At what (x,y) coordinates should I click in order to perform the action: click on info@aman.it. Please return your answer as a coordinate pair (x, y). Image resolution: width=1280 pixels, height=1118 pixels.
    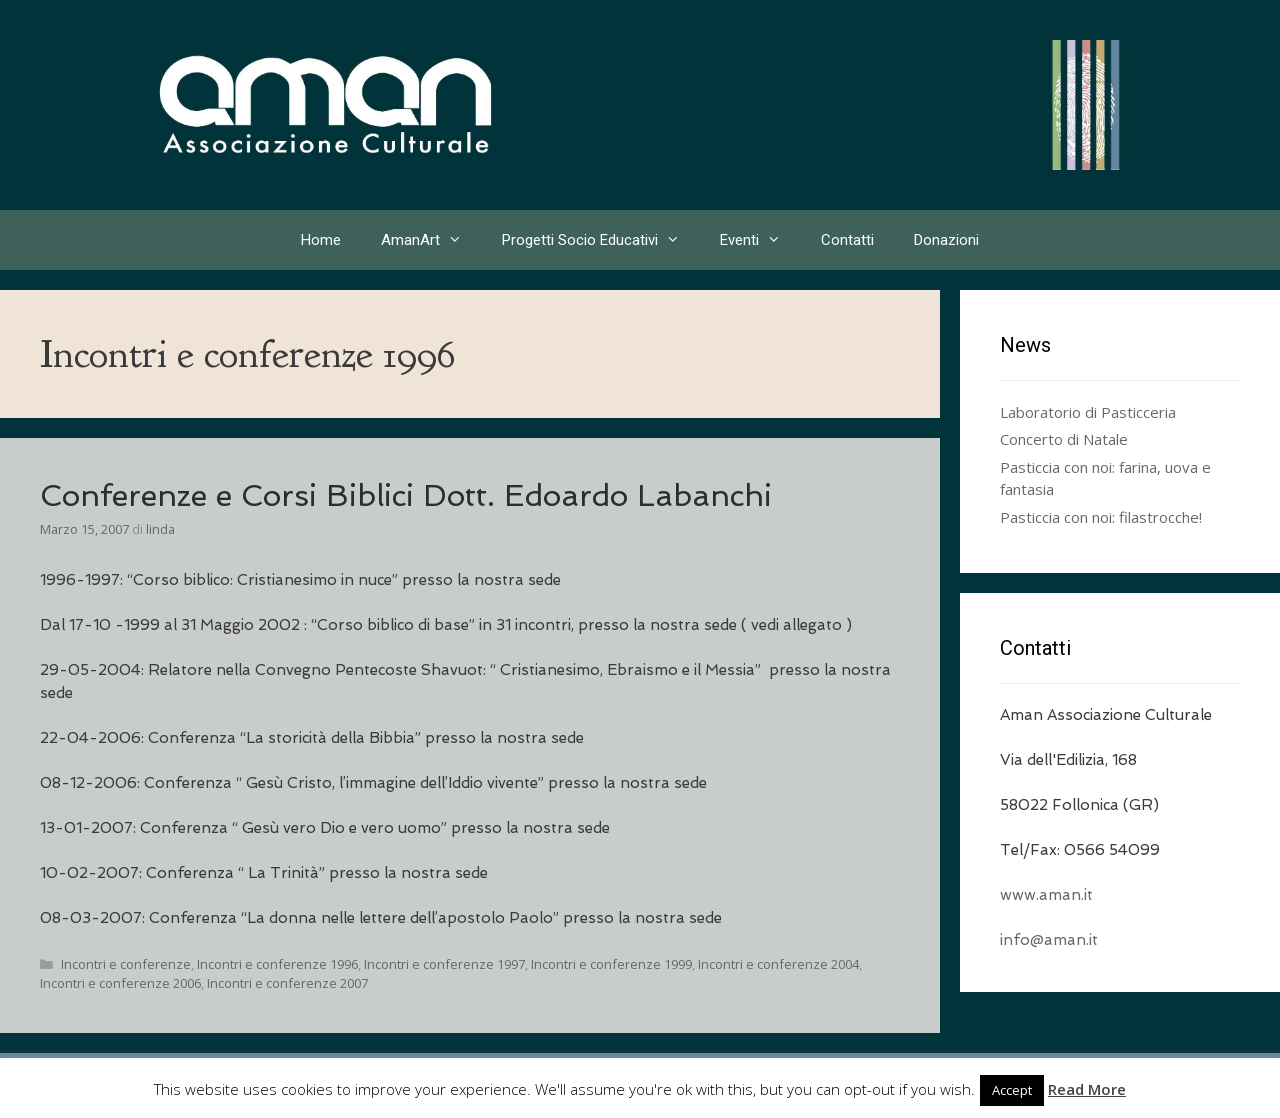
    Looking at the image, I should click on (1049, 940).